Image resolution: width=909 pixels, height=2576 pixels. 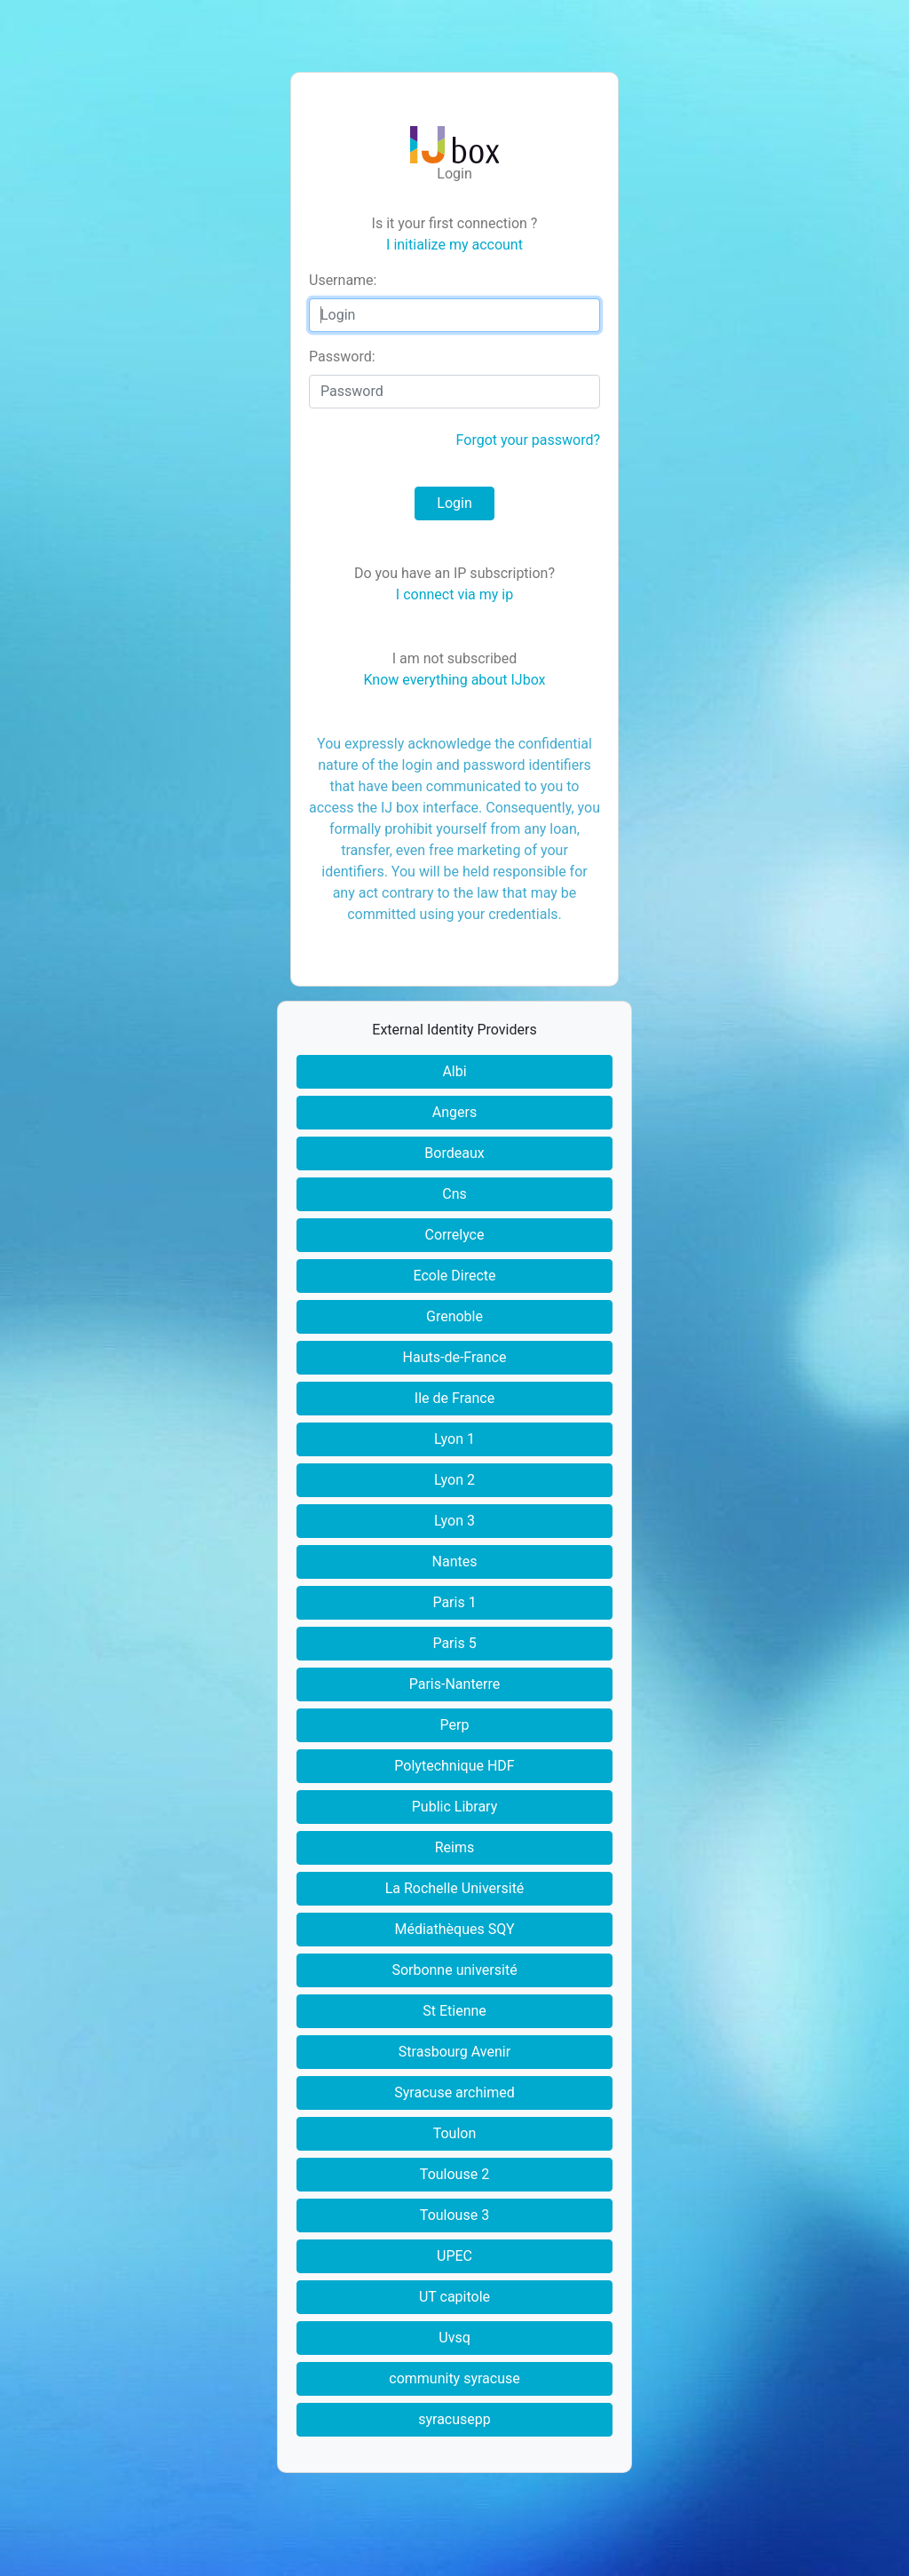 I want to click on Know everything about IJbox, so click(x=454, y=679).